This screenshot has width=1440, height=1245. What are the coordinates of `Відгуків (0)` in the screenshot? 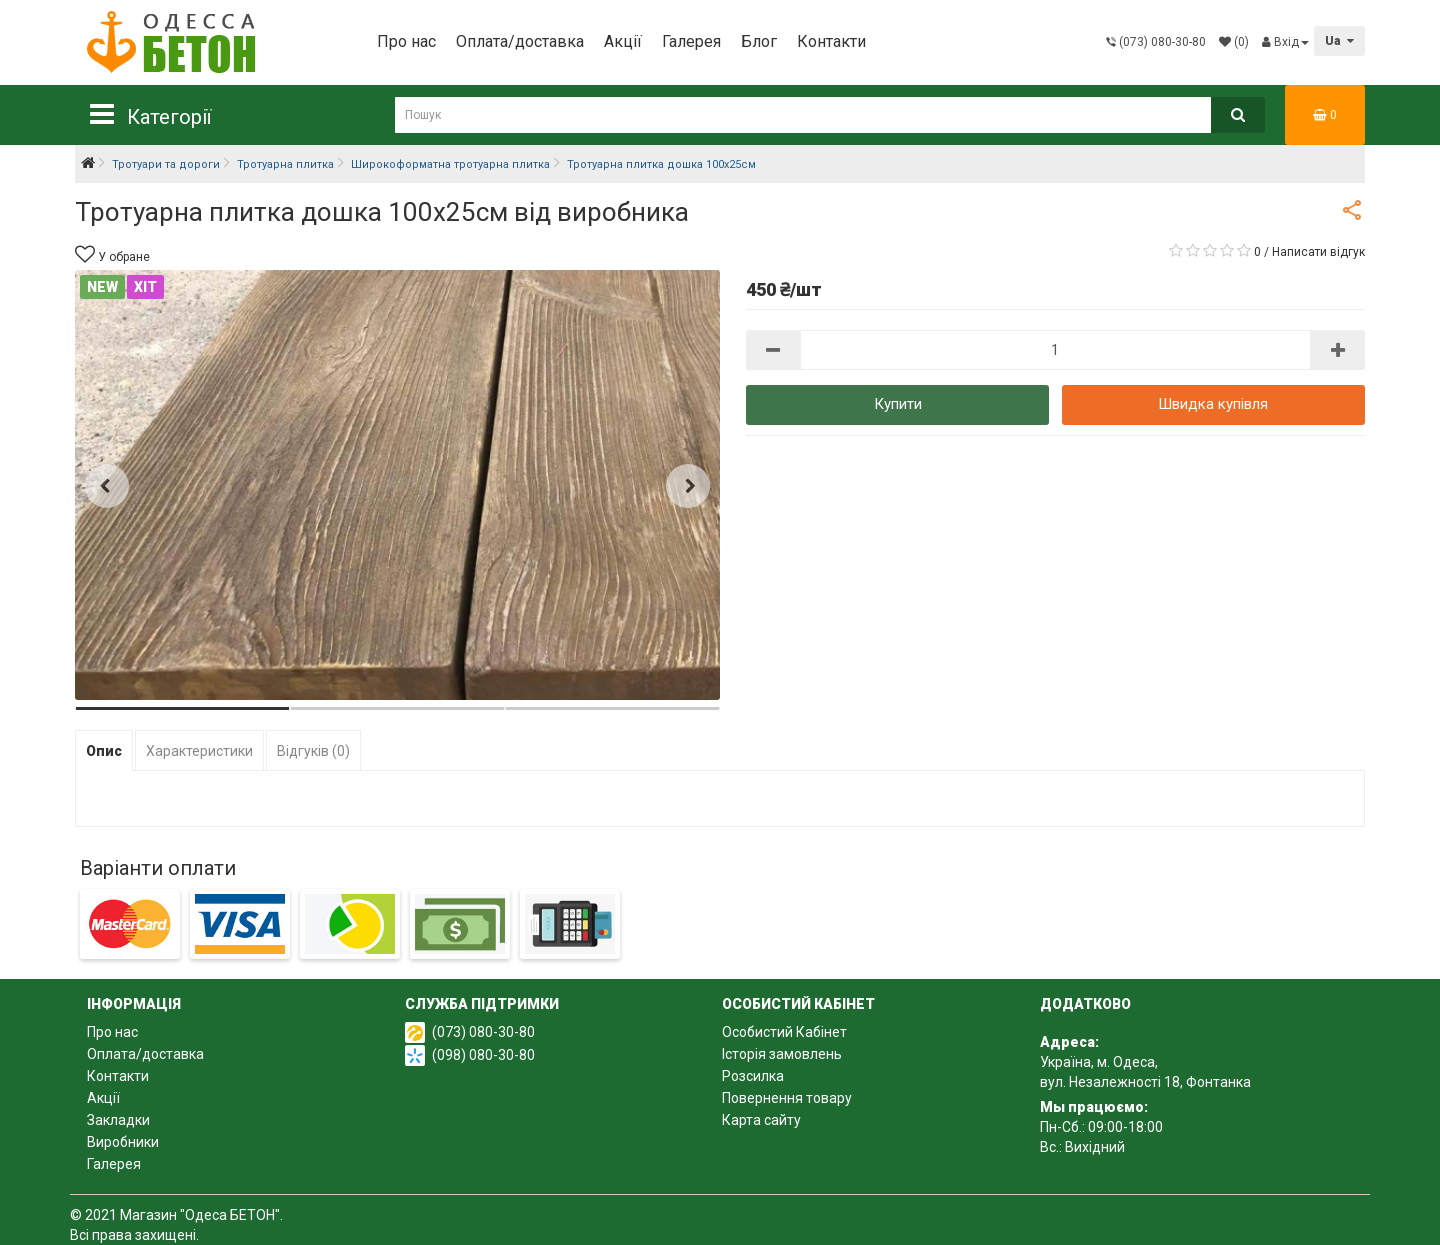 It's located at (313, 751).